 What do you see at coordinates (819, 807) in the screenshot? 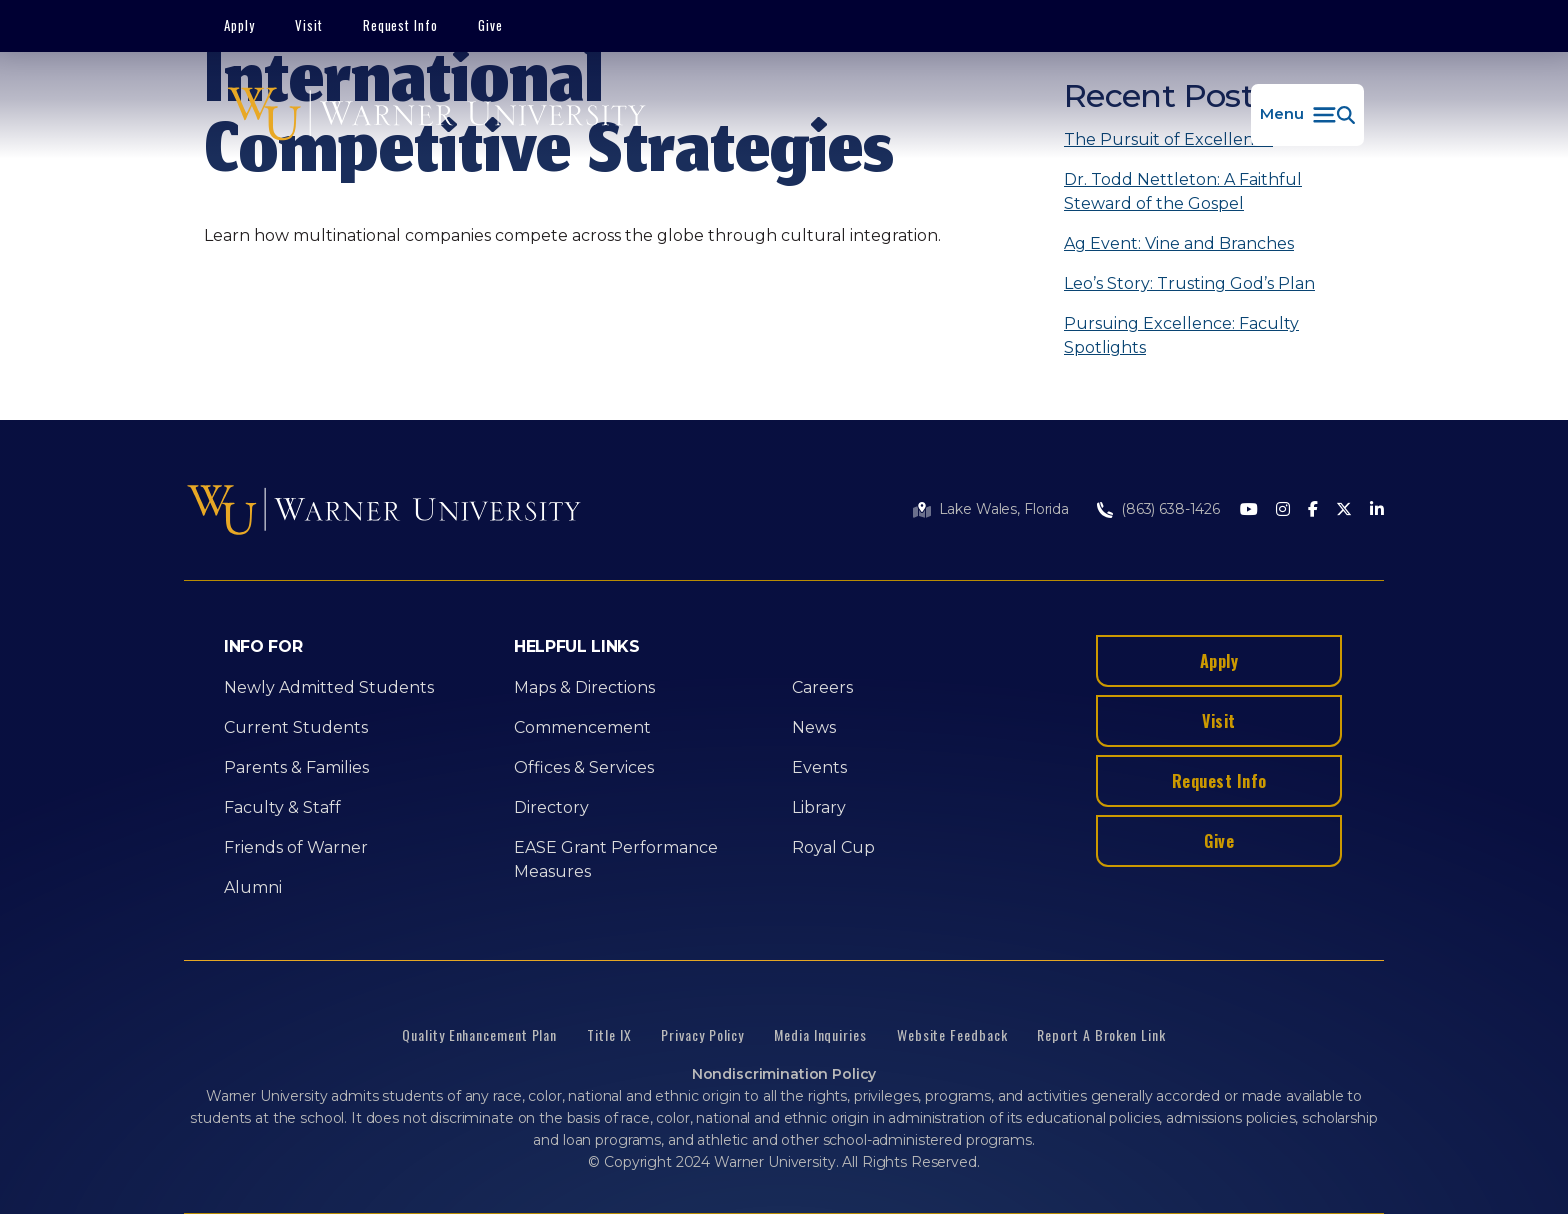
I see `Library` at bounding box center [819, 807].